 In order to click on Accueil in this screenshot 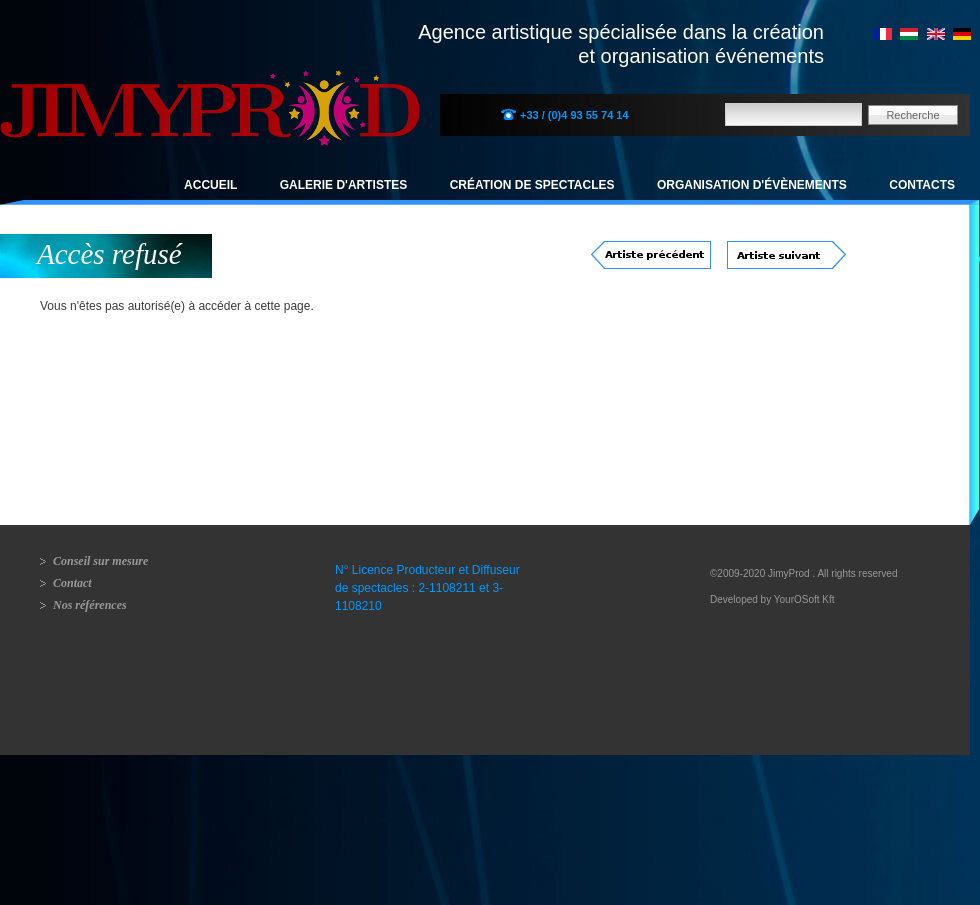, I will do `click(210, 185)`.